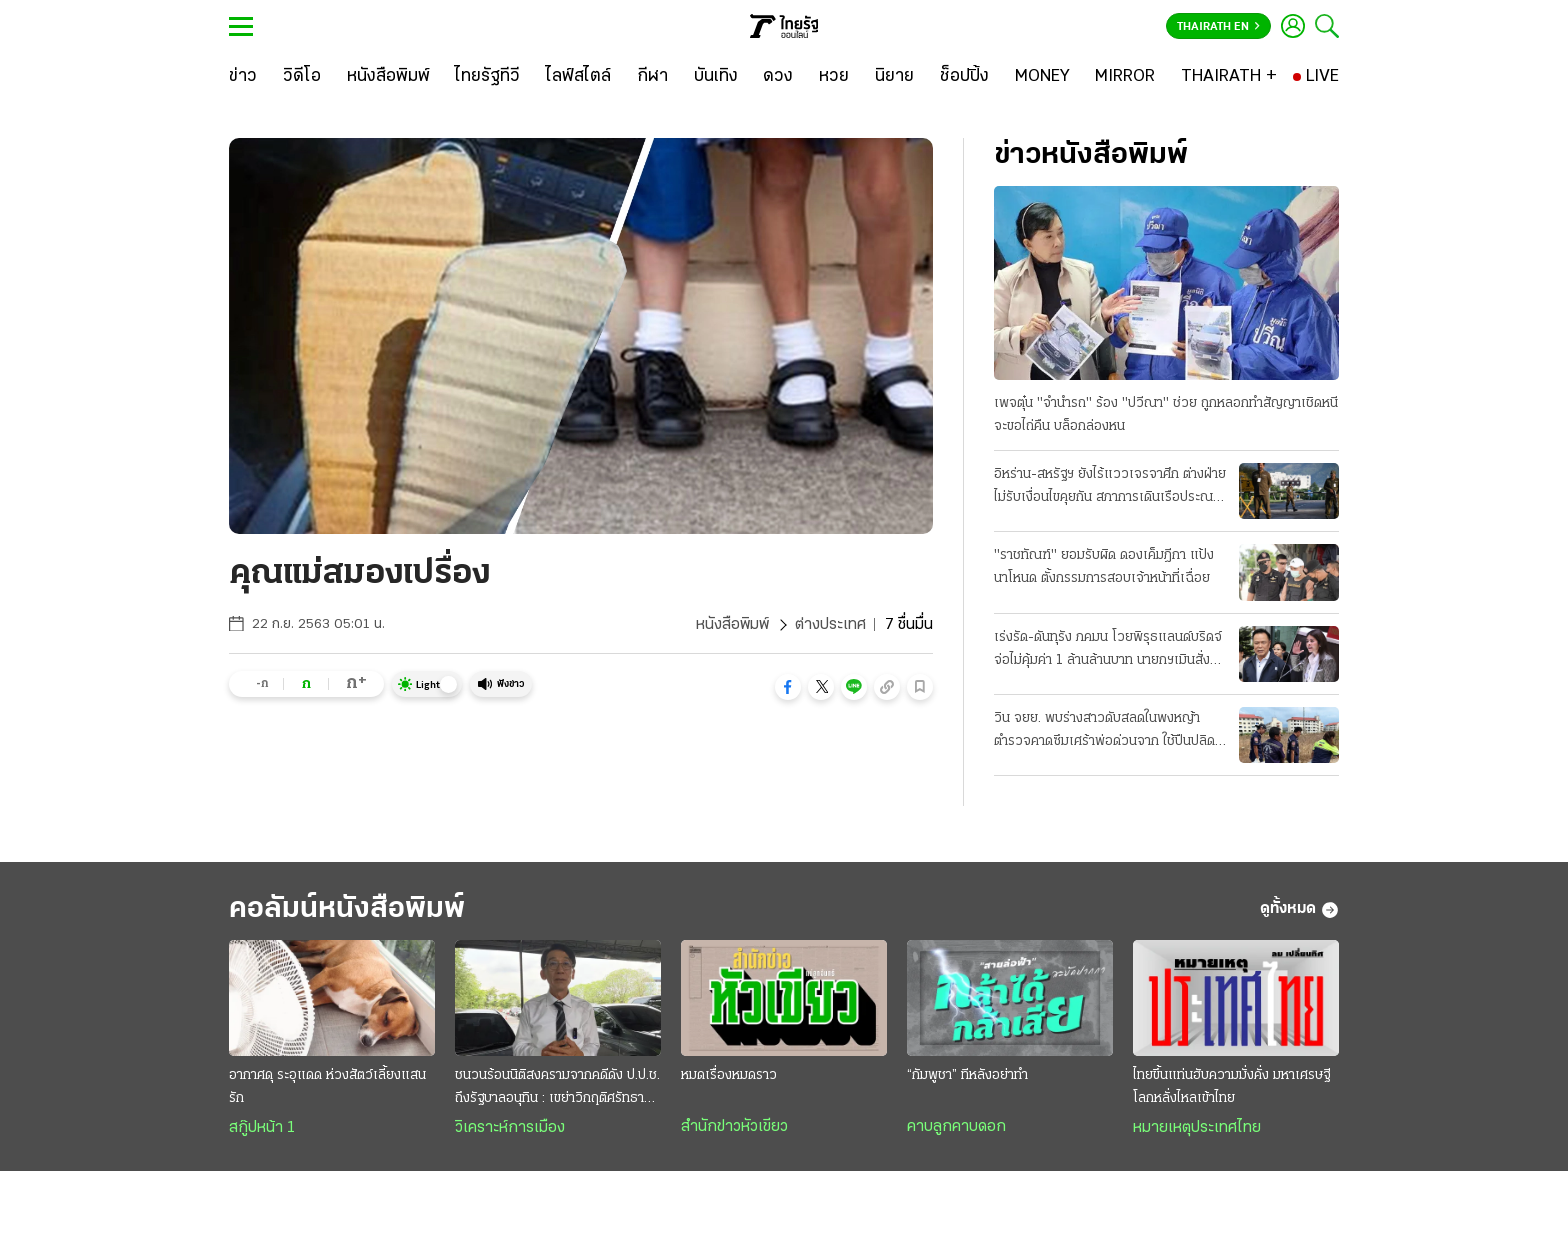 This screenshot has width=1568, height=1253. I want to click on [หวย], so click(834, 77).